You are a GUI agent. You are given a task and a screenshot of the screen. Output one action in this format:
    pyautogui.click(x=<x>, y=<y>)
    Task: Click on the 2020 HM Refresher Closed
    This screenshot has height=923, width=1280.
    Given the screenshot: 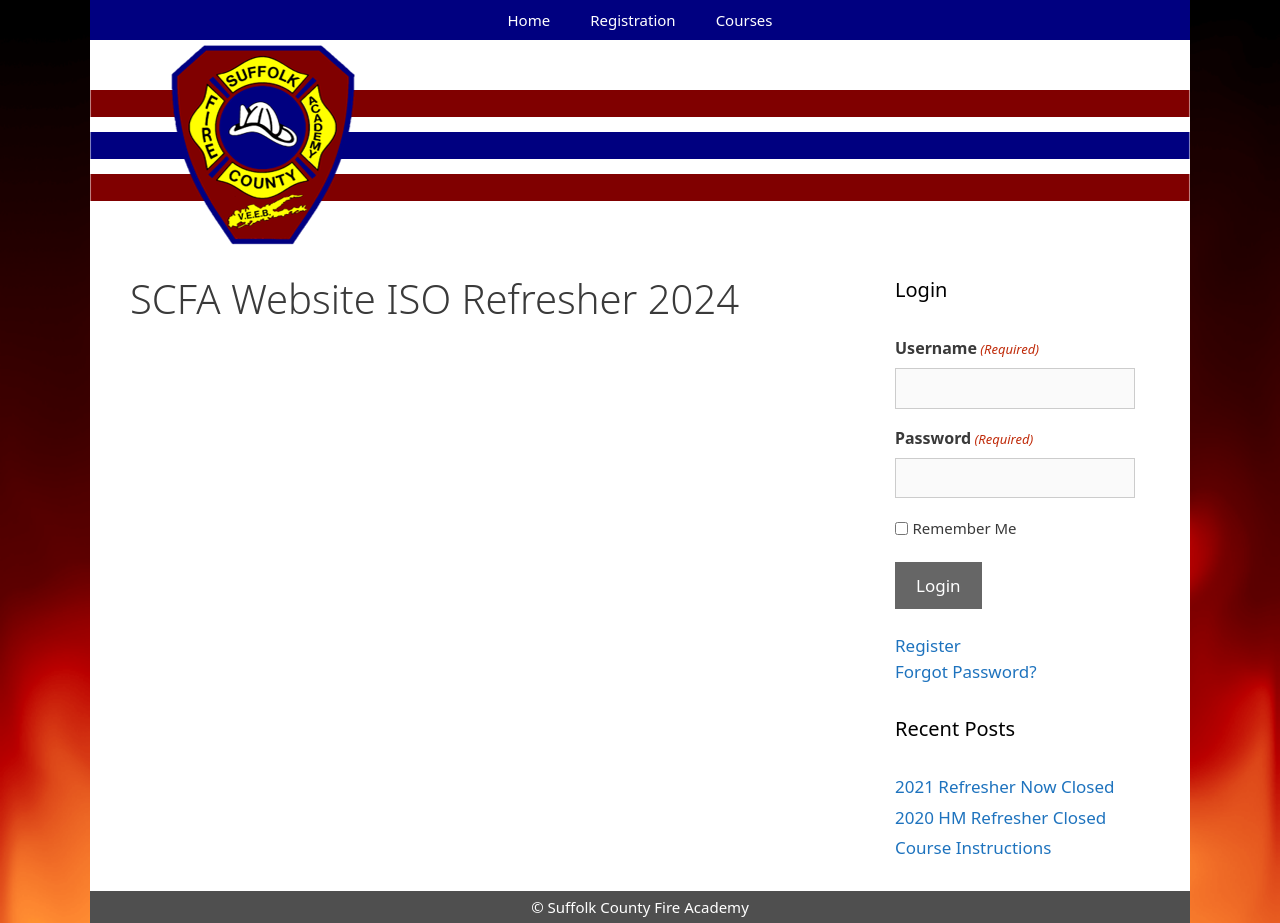 What is the action you would take?
    pyautogui.click(x=1000, y=817)
    